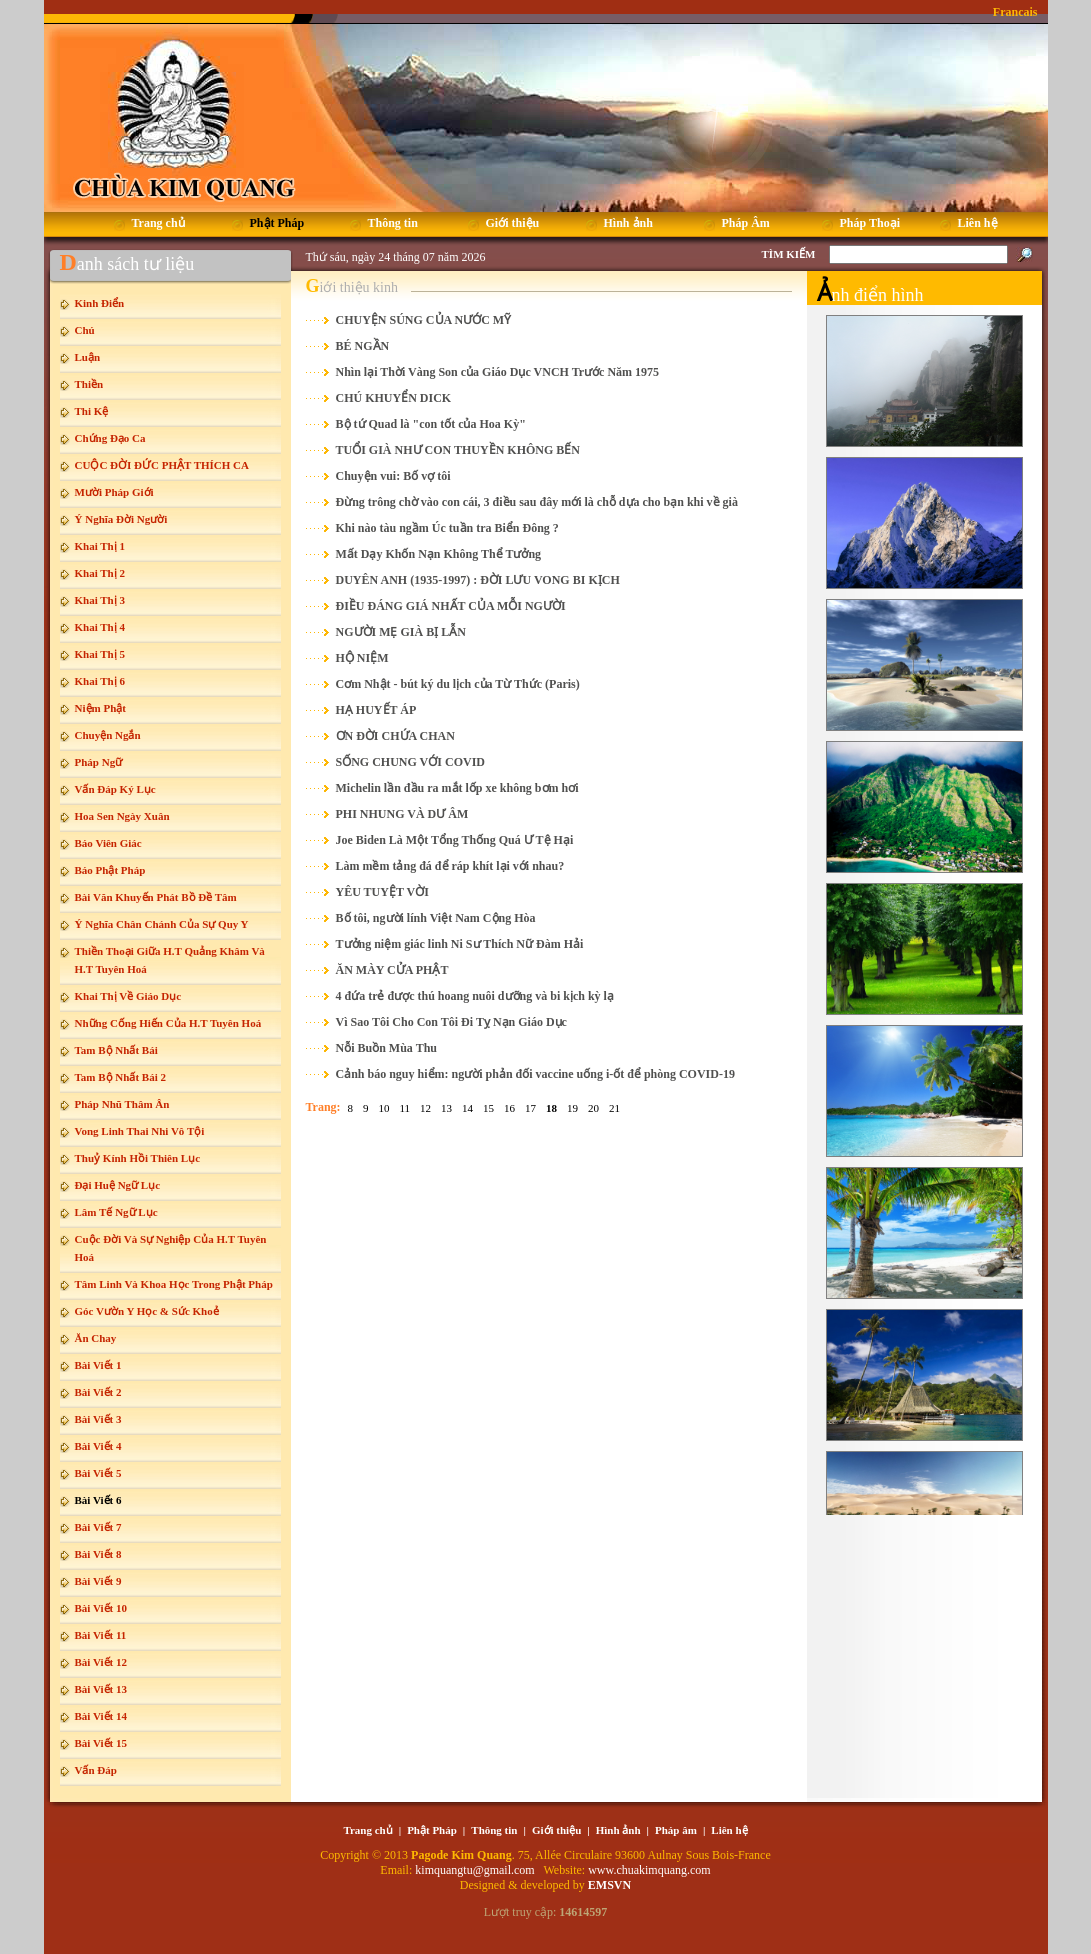  What do you see at coordinates (676, 1830) in the screenshot?
I see `Pháp âm` at bounding box center [676, 1830].